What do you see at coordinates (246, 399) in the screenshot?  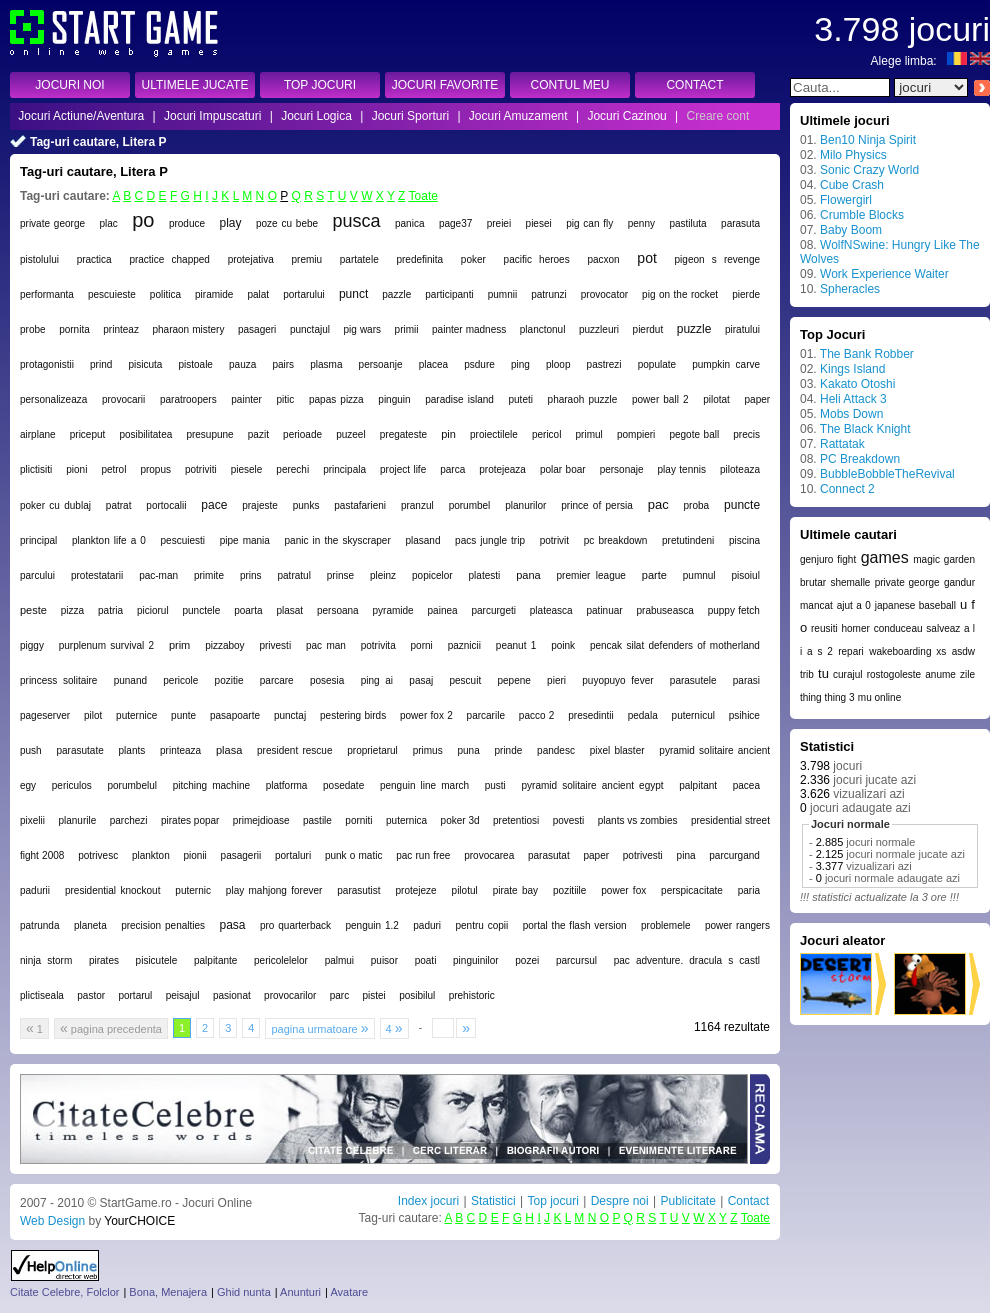 I see `painter` at bounding box center [246, 399].